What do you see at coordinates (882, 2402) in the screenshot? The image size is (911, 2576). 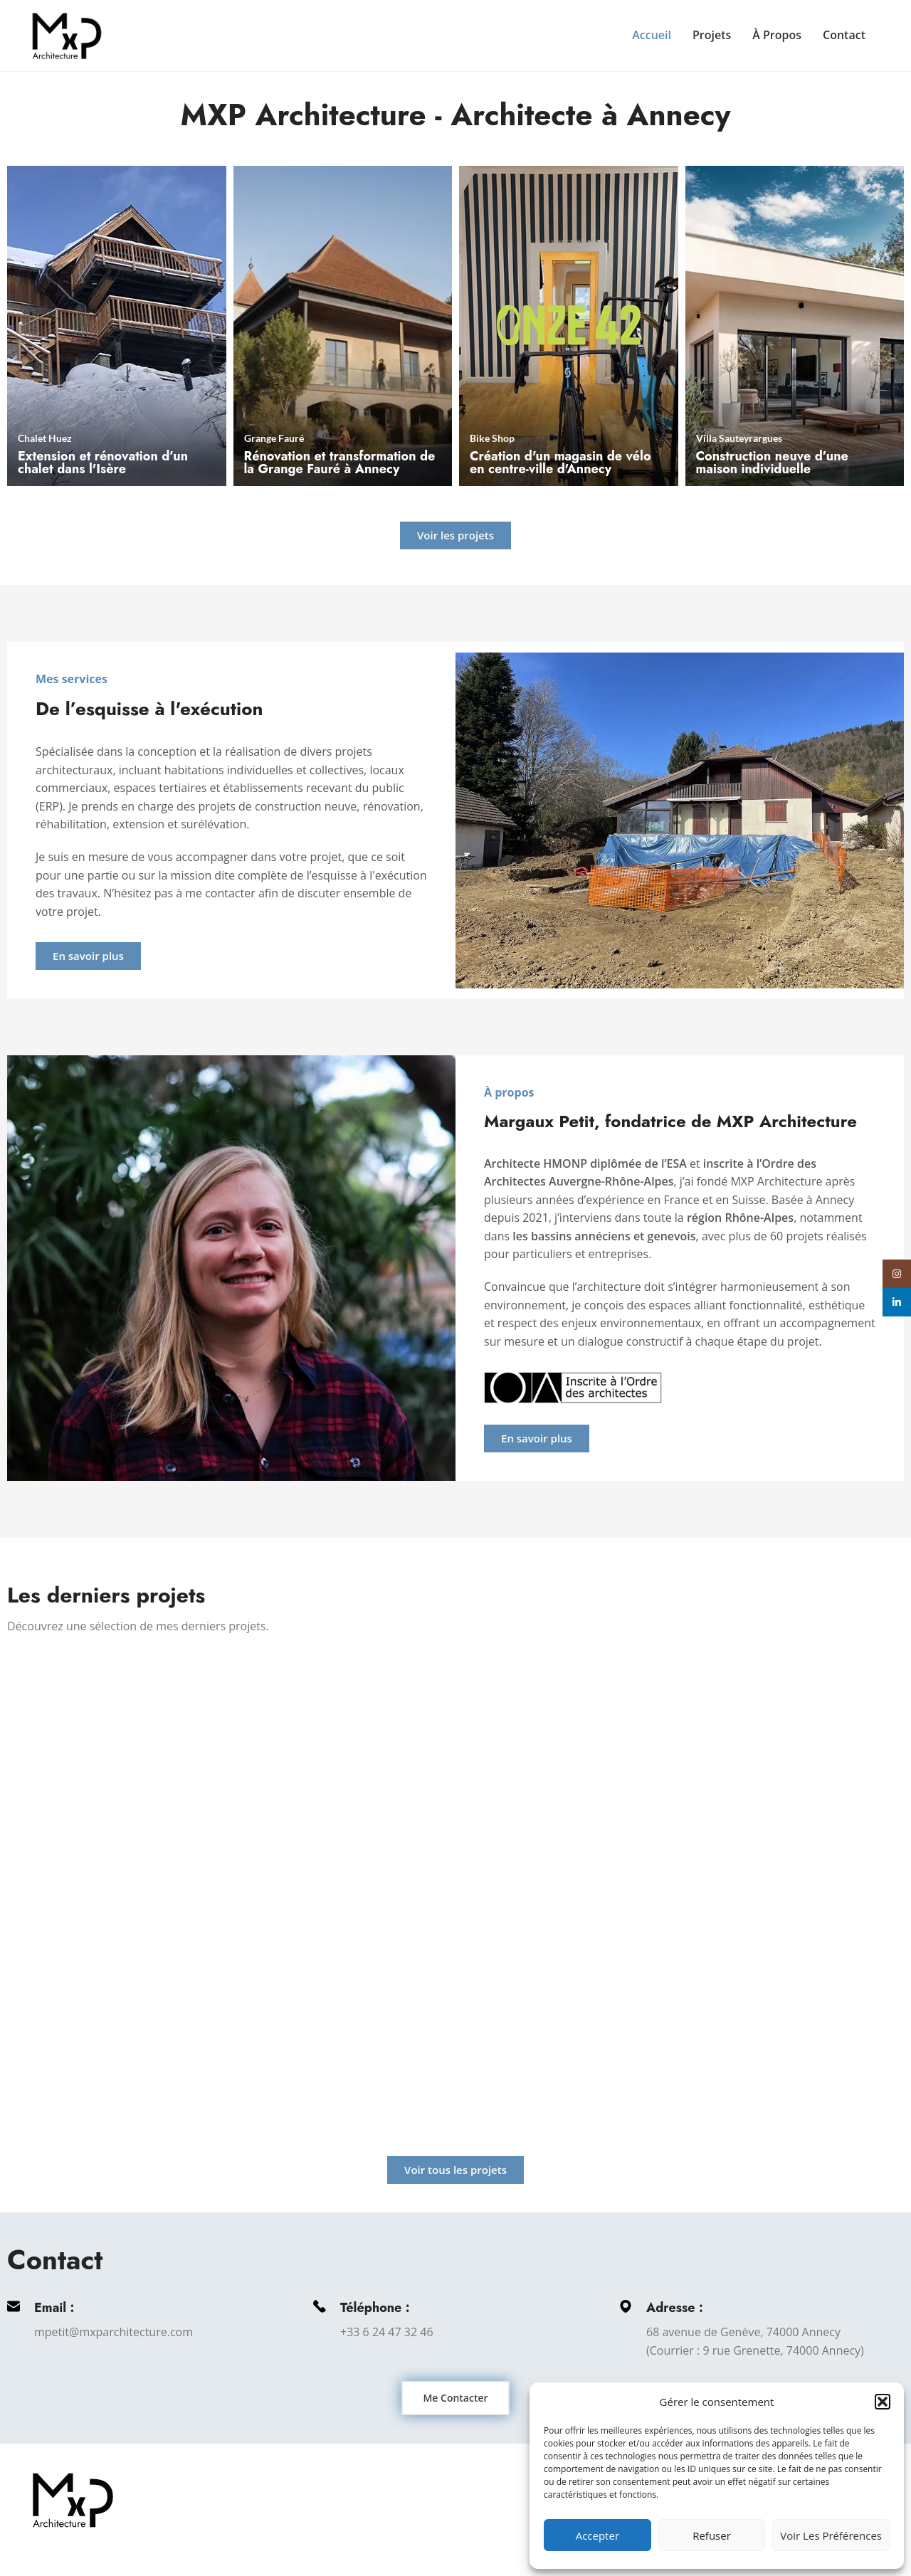 I see `[button]` at bounding box center [882, 2402].